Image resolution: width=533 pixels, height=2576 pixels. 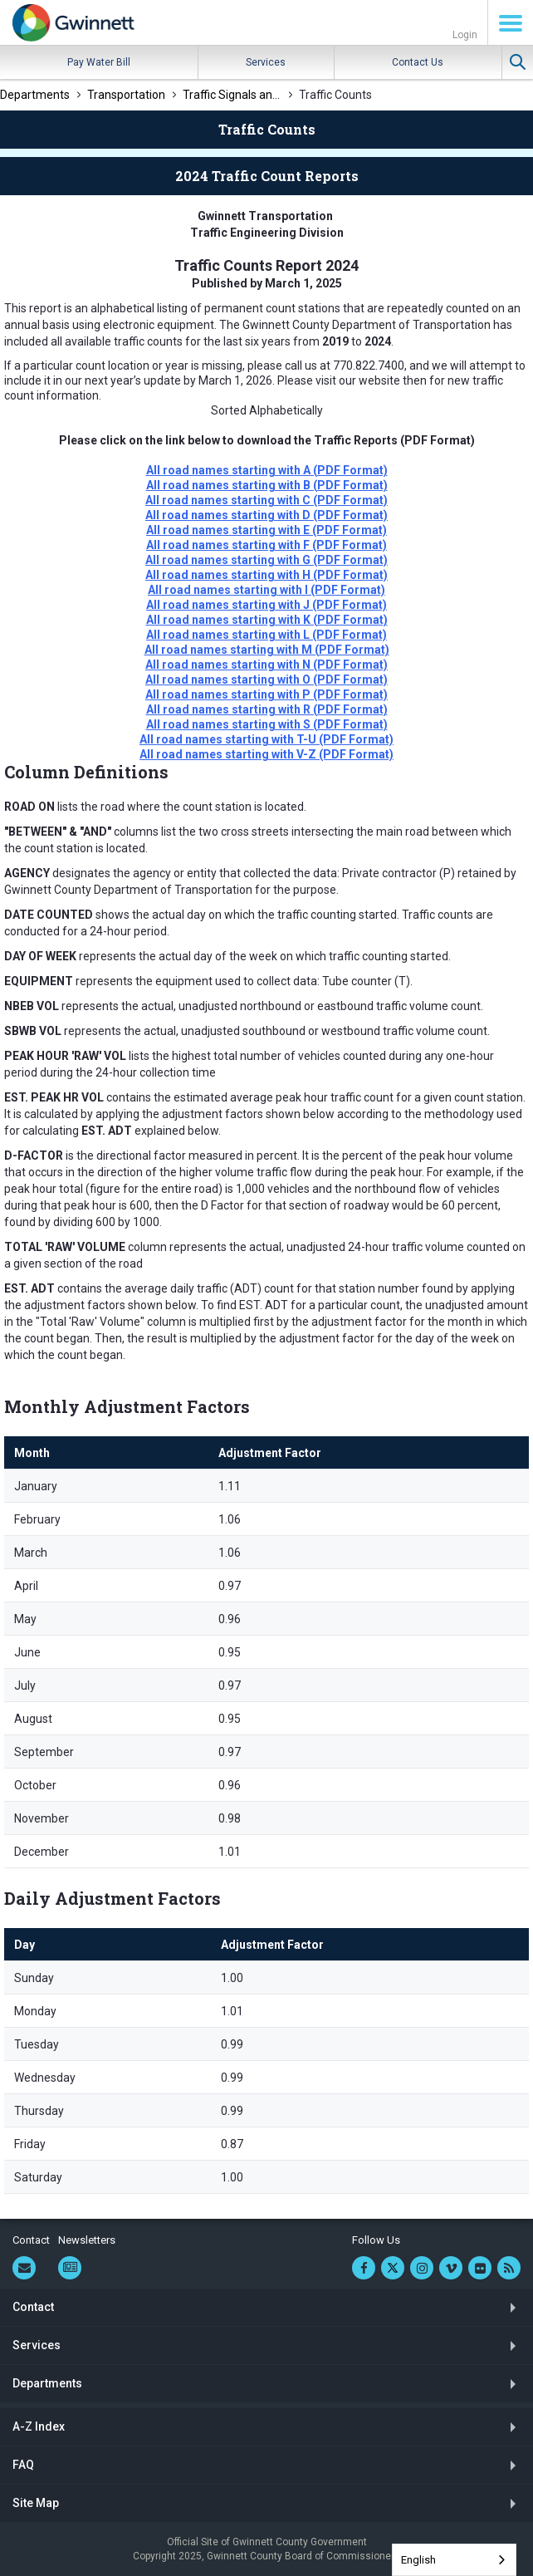 What do you see at coordinates (266, 62) in the screenshot?
I see `Services` at bounding box center [266, 62].